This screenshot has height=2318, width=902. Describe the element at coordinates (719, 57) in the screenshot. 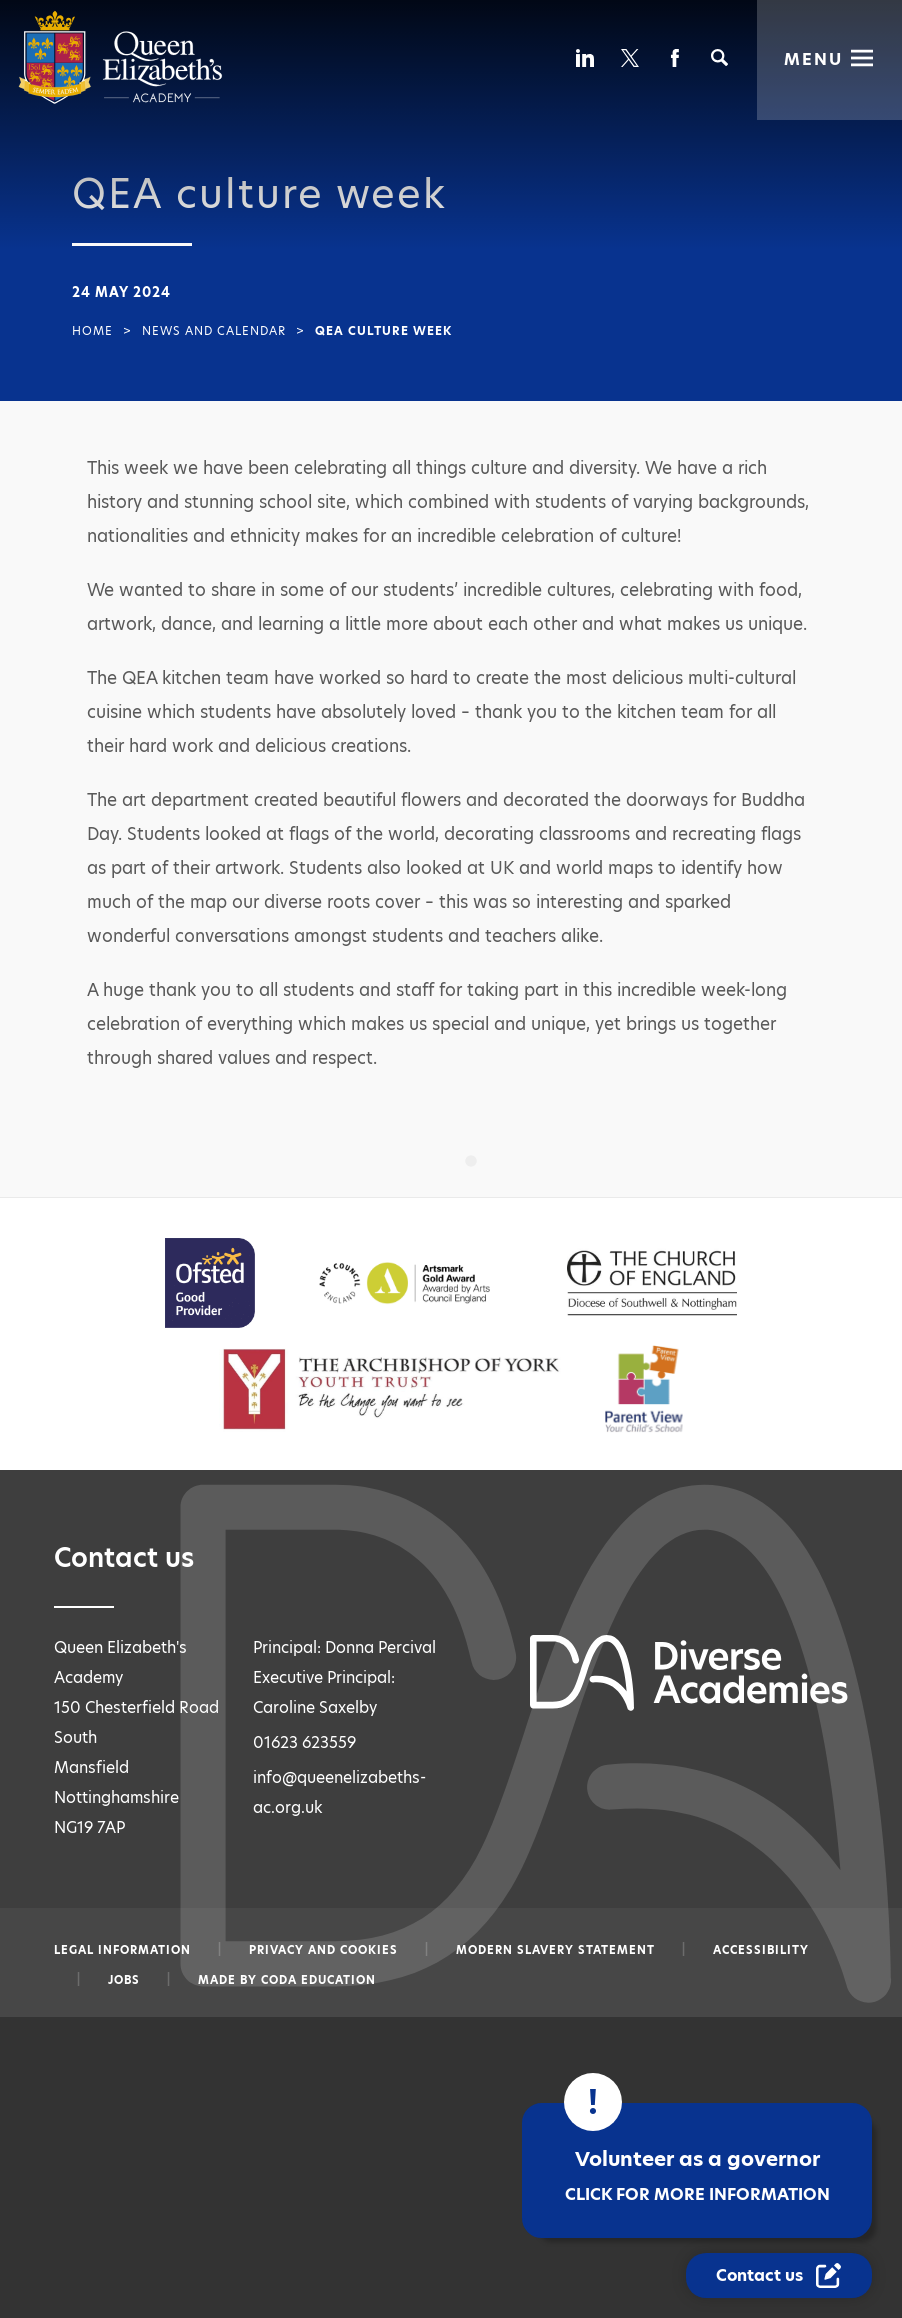

I see `[Search]` at that location.